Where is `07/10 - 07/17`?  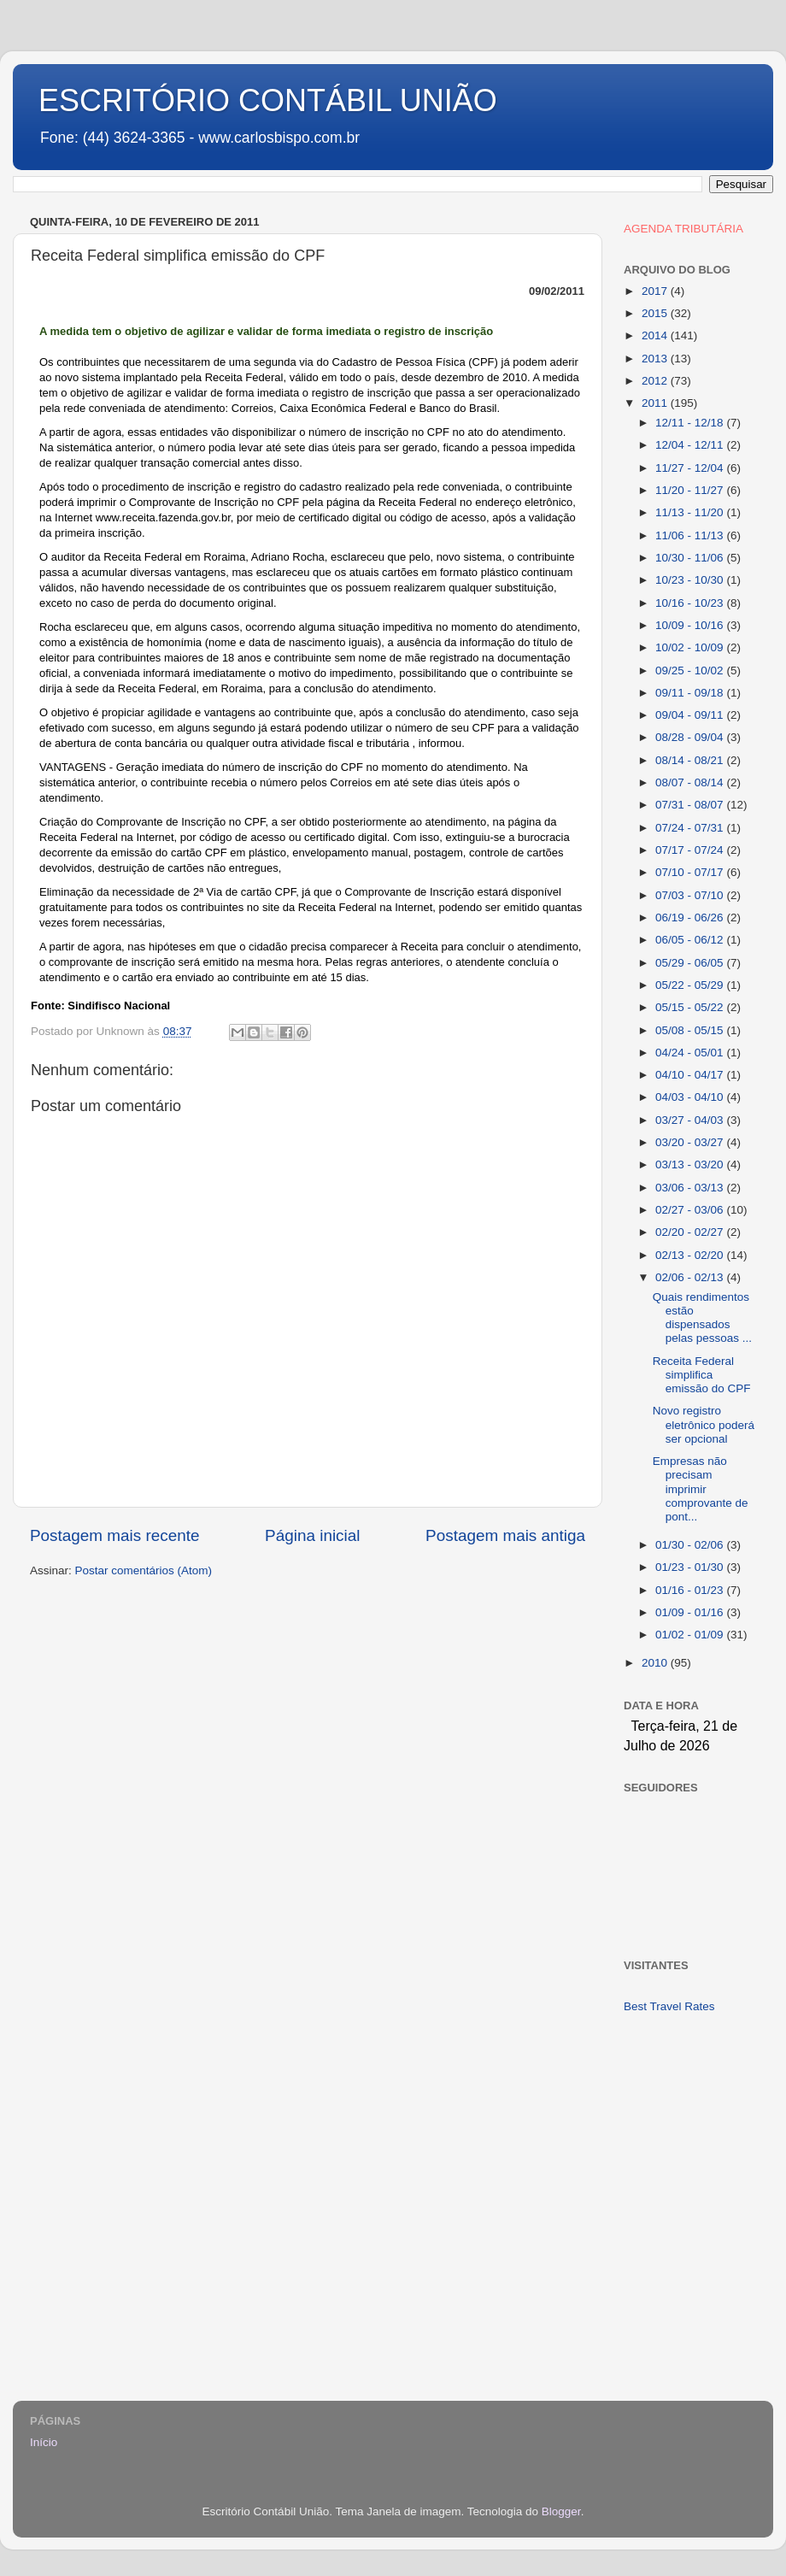
07/10 - 07/17 is located at coordinates (690, 872).